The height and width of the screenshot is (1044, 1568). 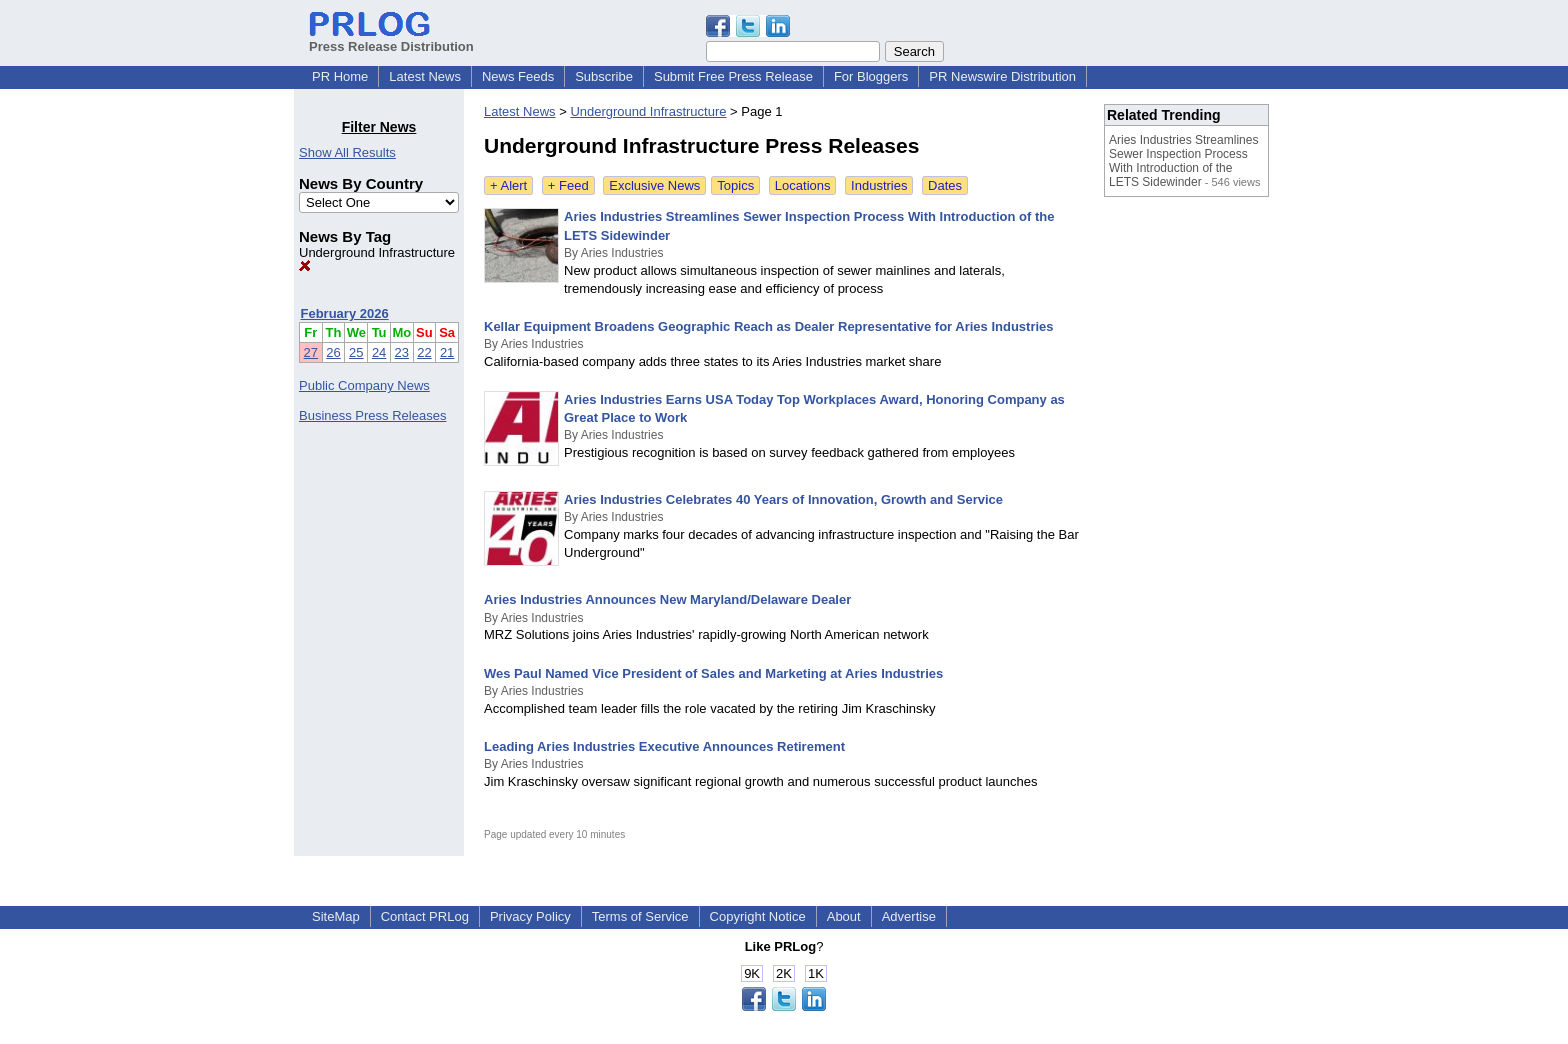 I want to click on 27, so click(x=311, y=352).